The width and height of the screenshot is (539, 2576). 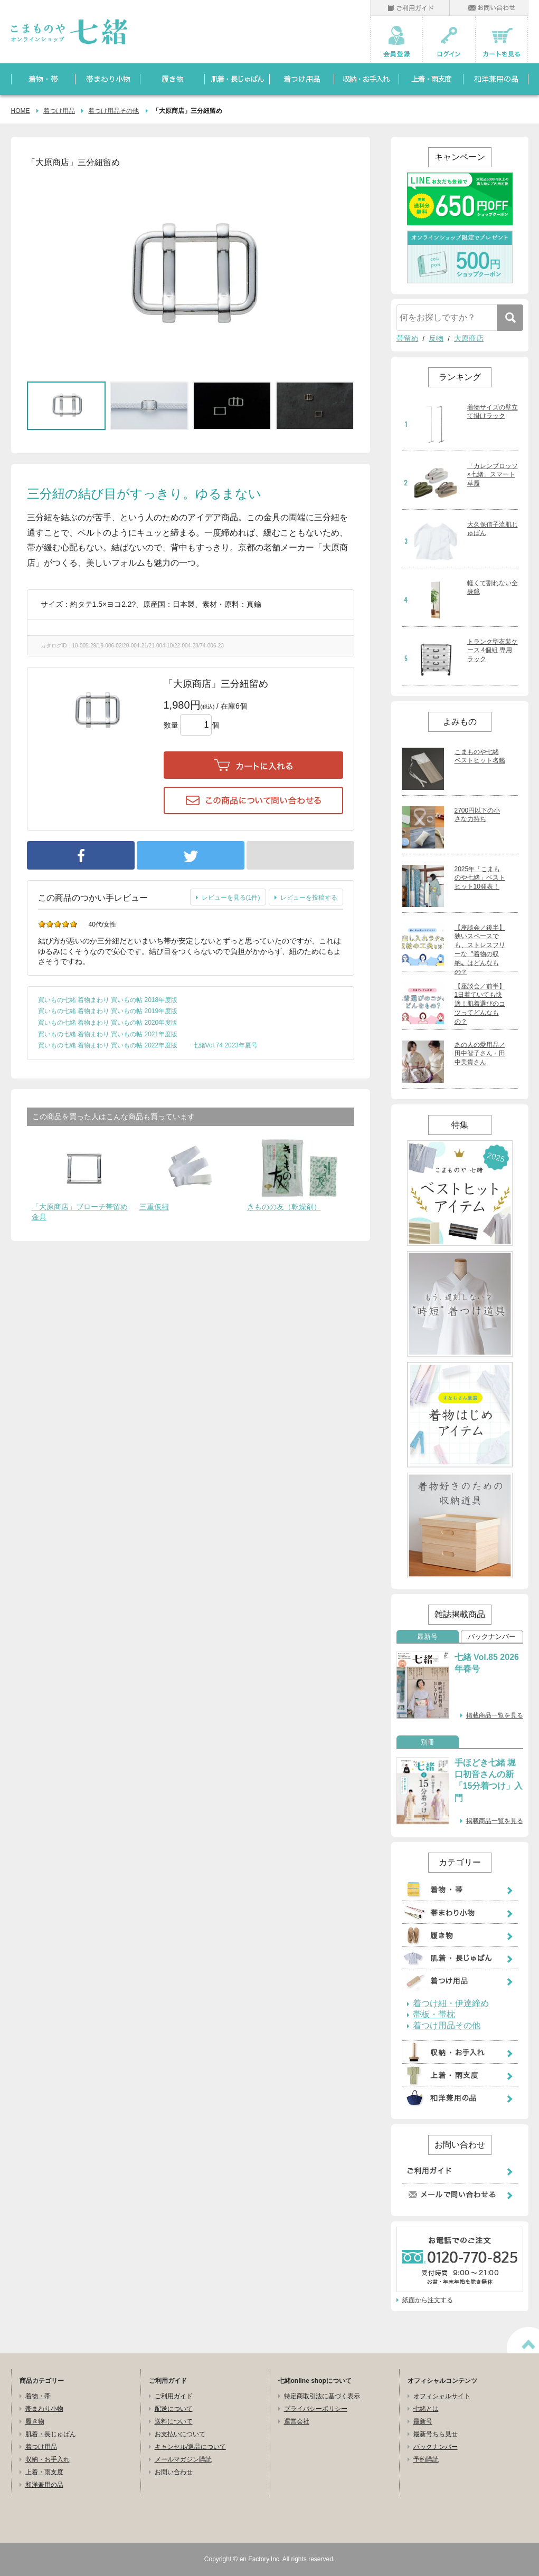 I want to click on 七緒 Vol.85 2026年春号, so click(x=487, y=1663).